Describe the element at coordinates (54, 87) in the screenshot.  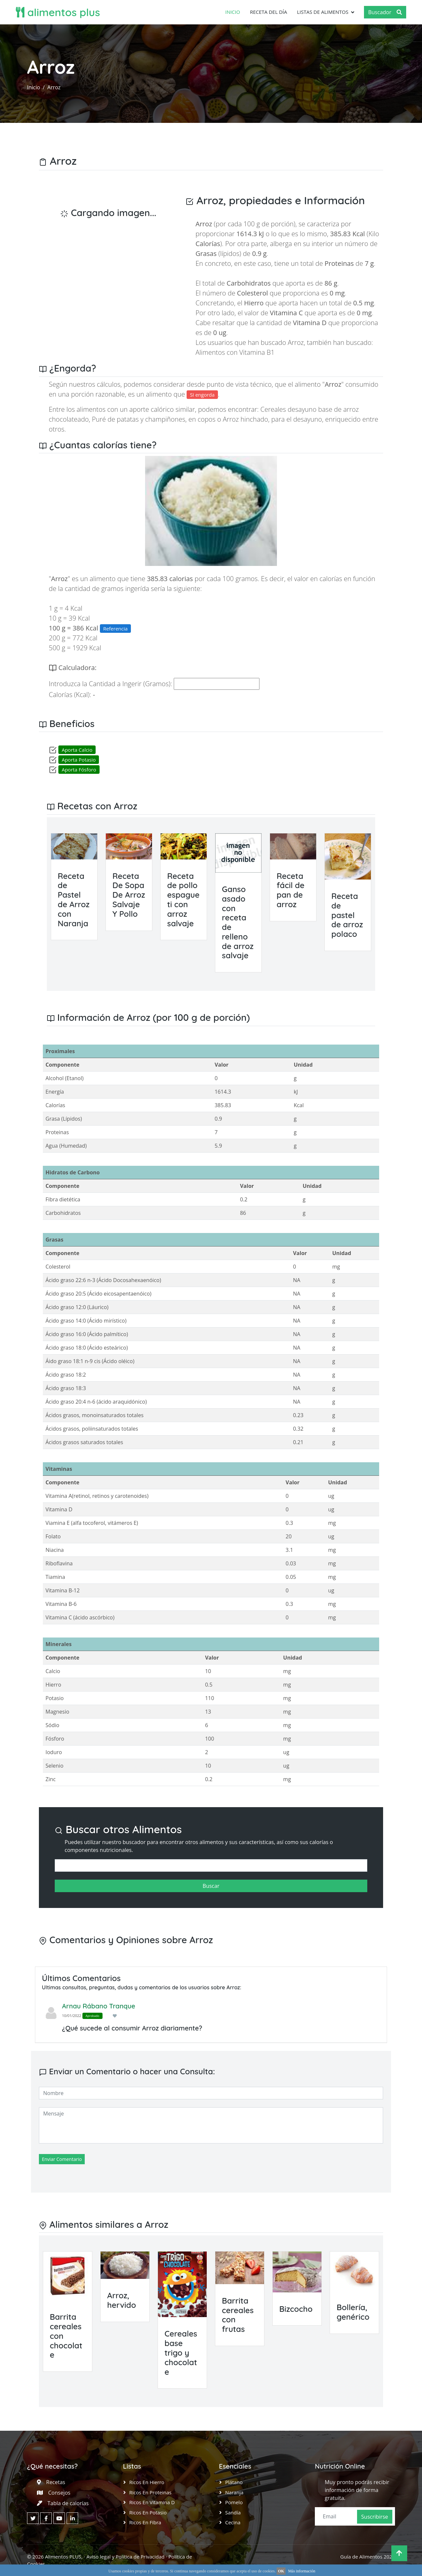
I see `Arroz` at that location.